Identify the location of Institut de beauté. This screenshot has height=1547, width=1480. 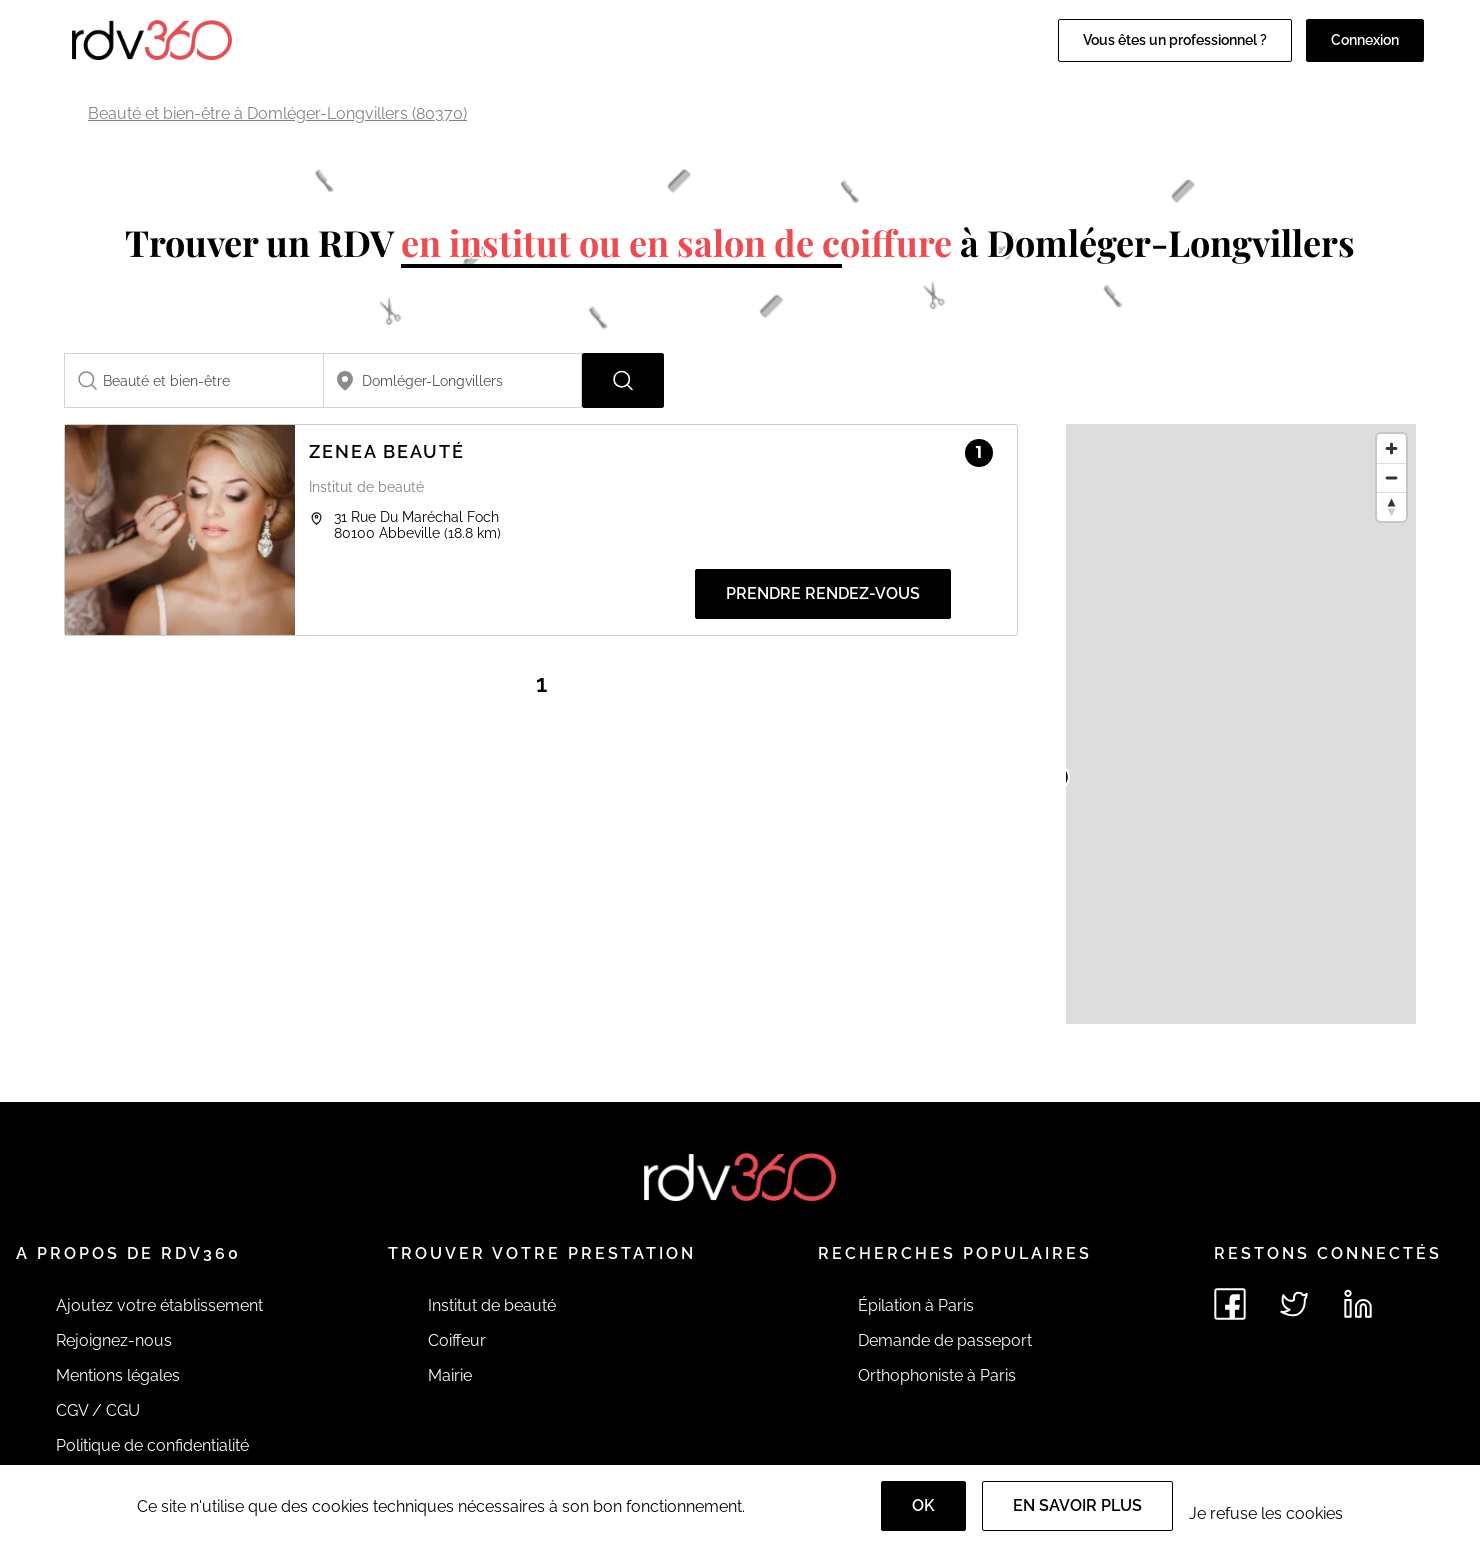
(492, 1305).